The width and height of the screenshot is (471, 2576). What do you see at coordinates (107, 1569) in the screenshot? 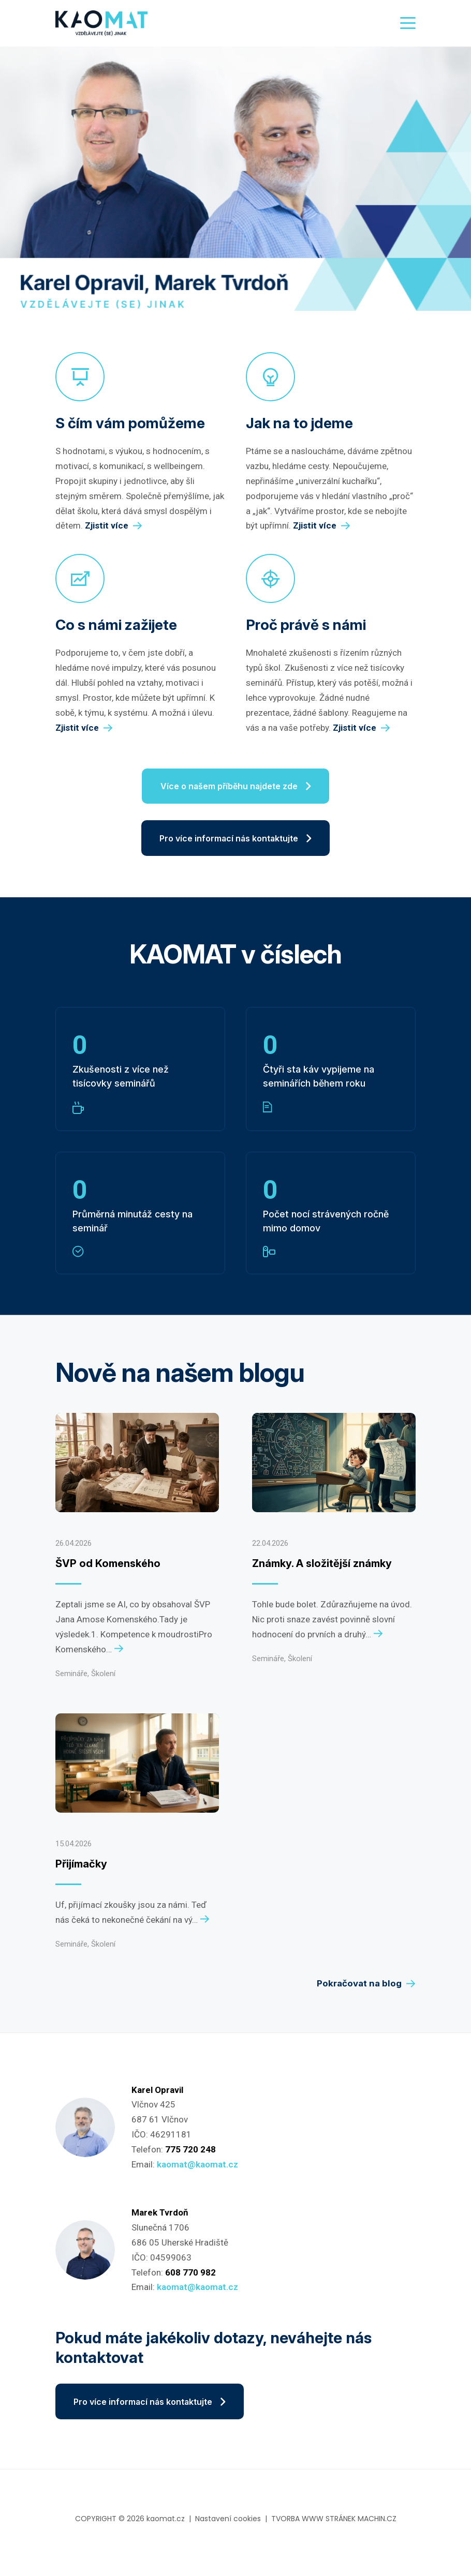
I see `ŠVP od Komenského` at bounding box center [107, 1569].